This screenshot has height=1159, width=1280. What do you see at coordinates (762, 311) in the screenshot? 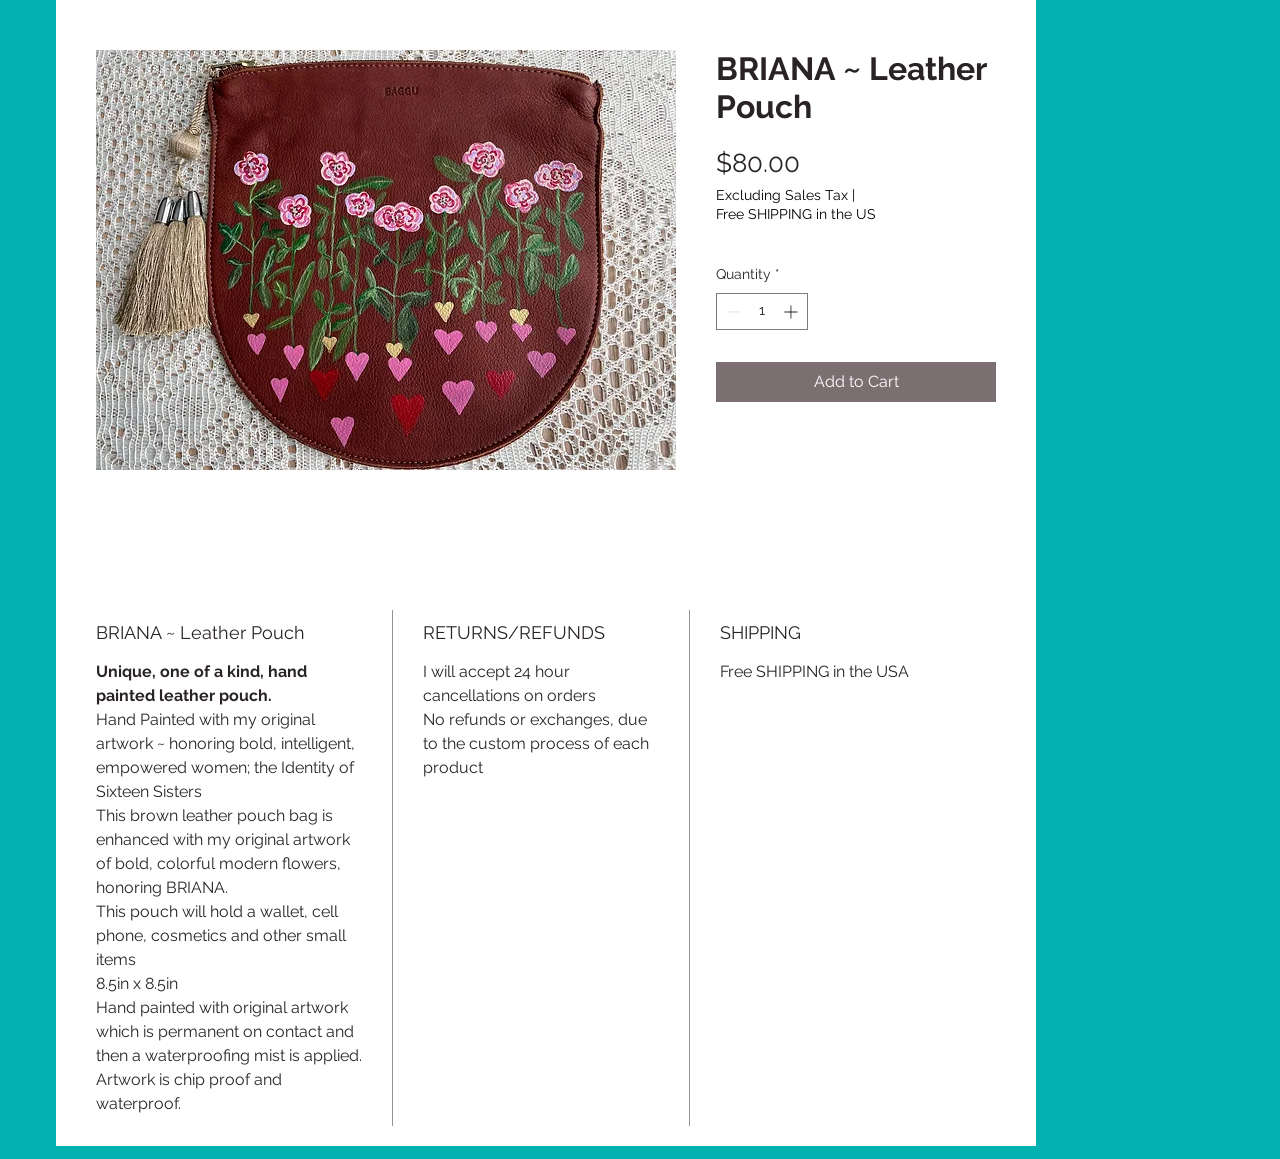
I see `[spinbutton]` at bounding box center [762, 311].